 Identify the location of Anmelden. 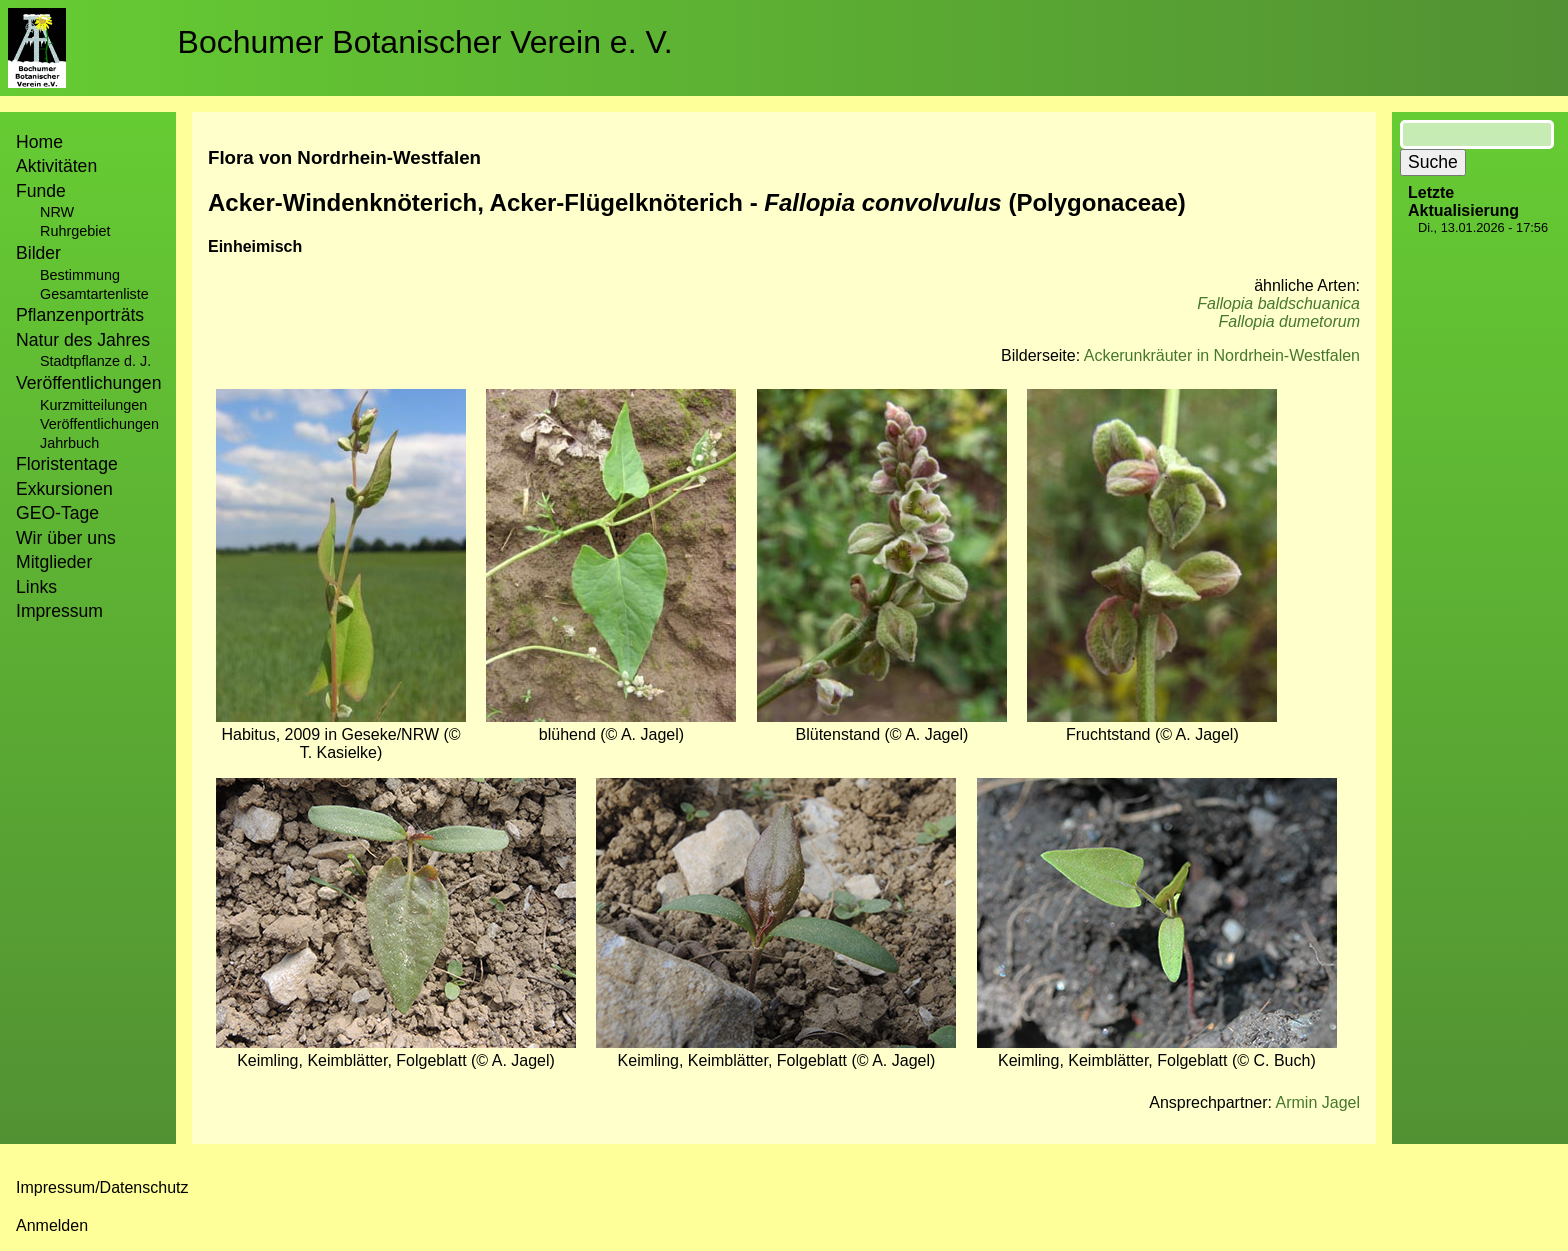
(52, 1225).